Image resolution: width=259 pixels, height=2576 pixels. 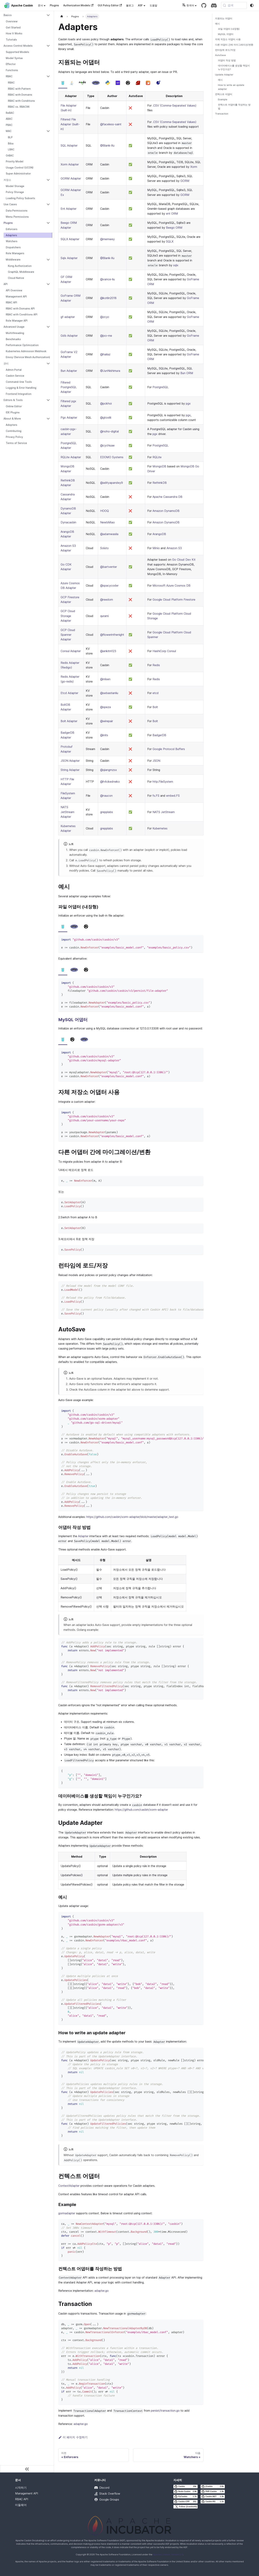 I want to click on @adityapandey9, so click(x=111, y=482).